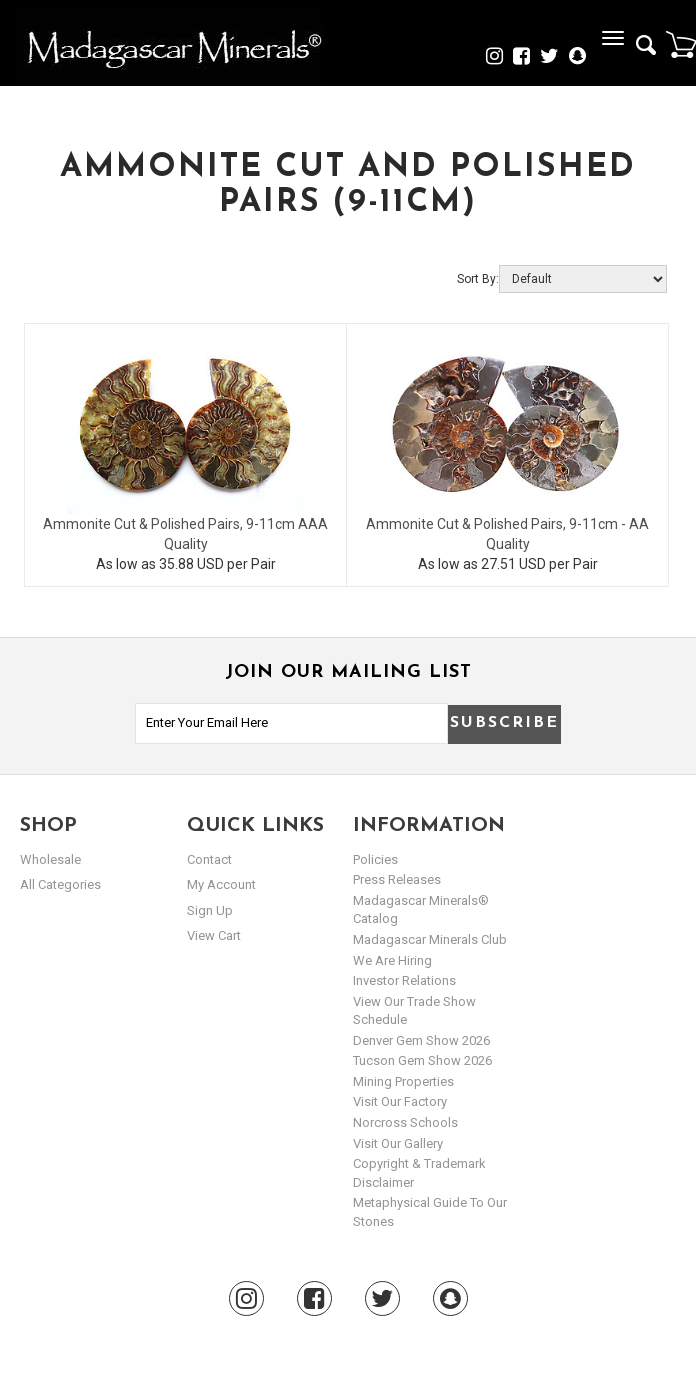 This screenshot has height=1381, width=696. Describe the element at coordinates (421, 1040) in the screenshot. I see `Denver Gem Show 2026` at that location.